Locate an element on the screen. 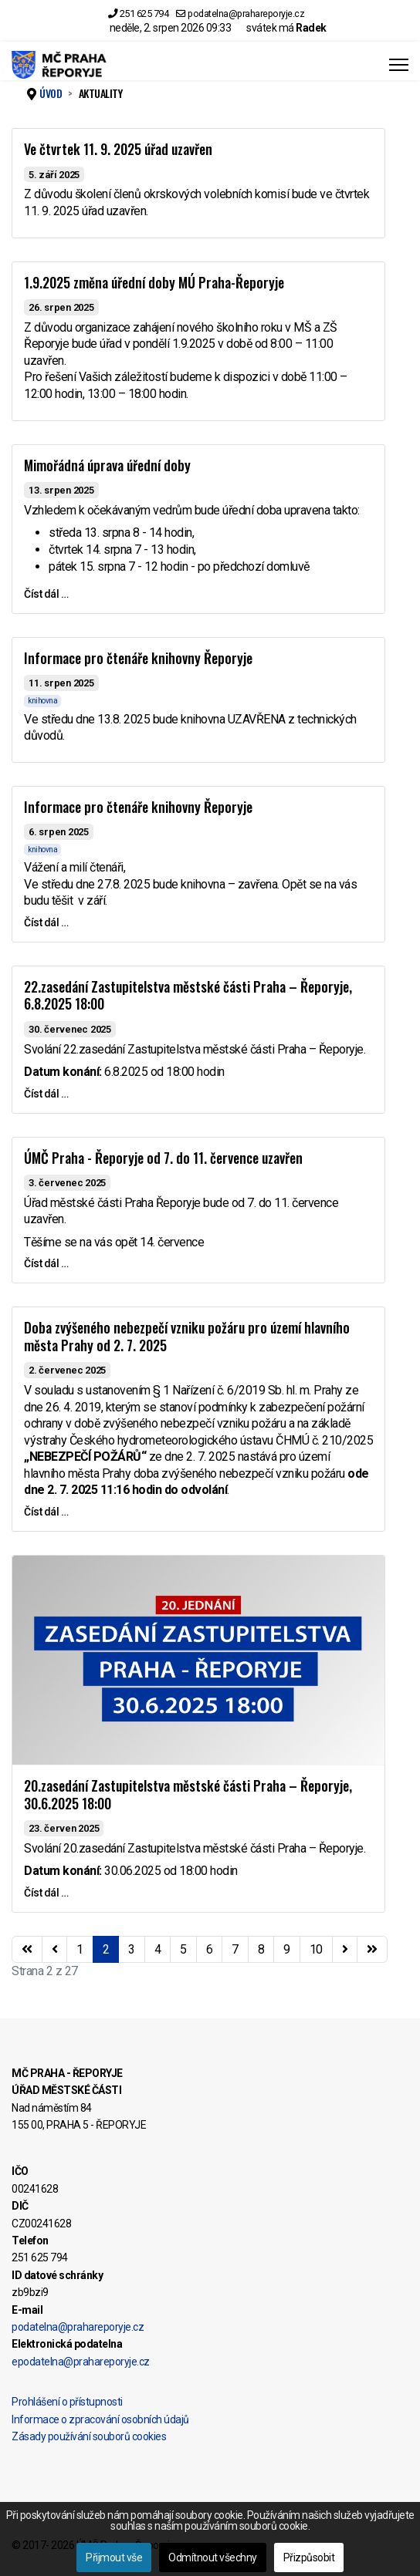 This screenshot has height=2576, width=420. 251 625 794 is located at coordinates (144, 13).